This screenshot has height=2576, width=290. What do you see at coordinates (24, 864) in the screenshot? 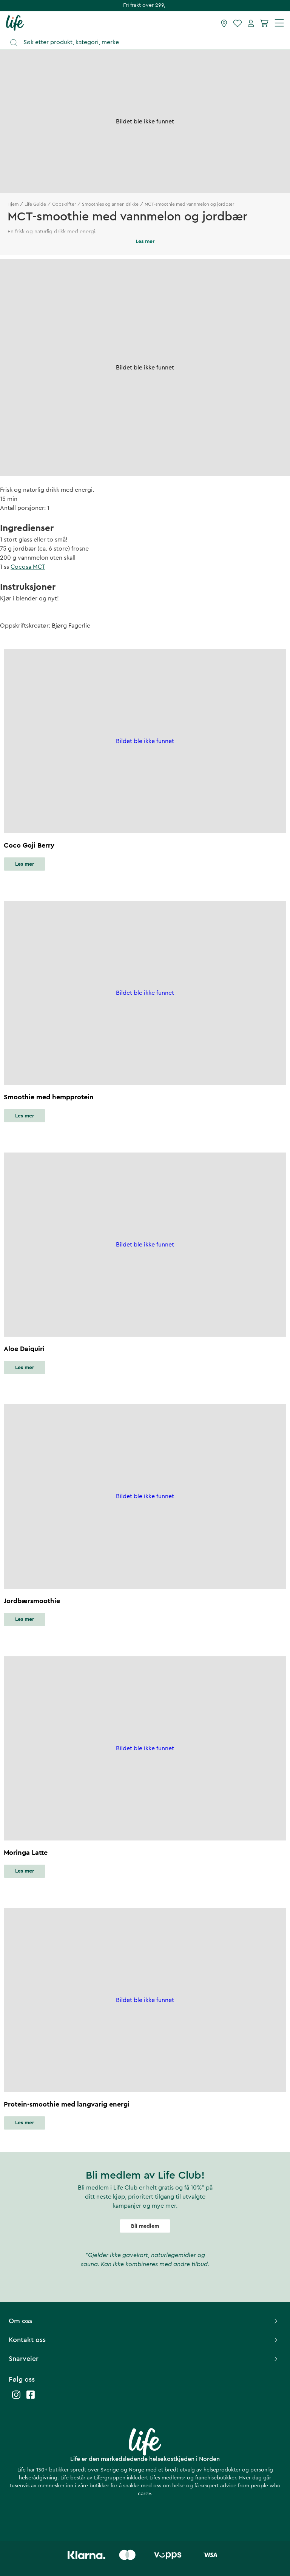
I see `Les mer` at bounding box center [24, 864].